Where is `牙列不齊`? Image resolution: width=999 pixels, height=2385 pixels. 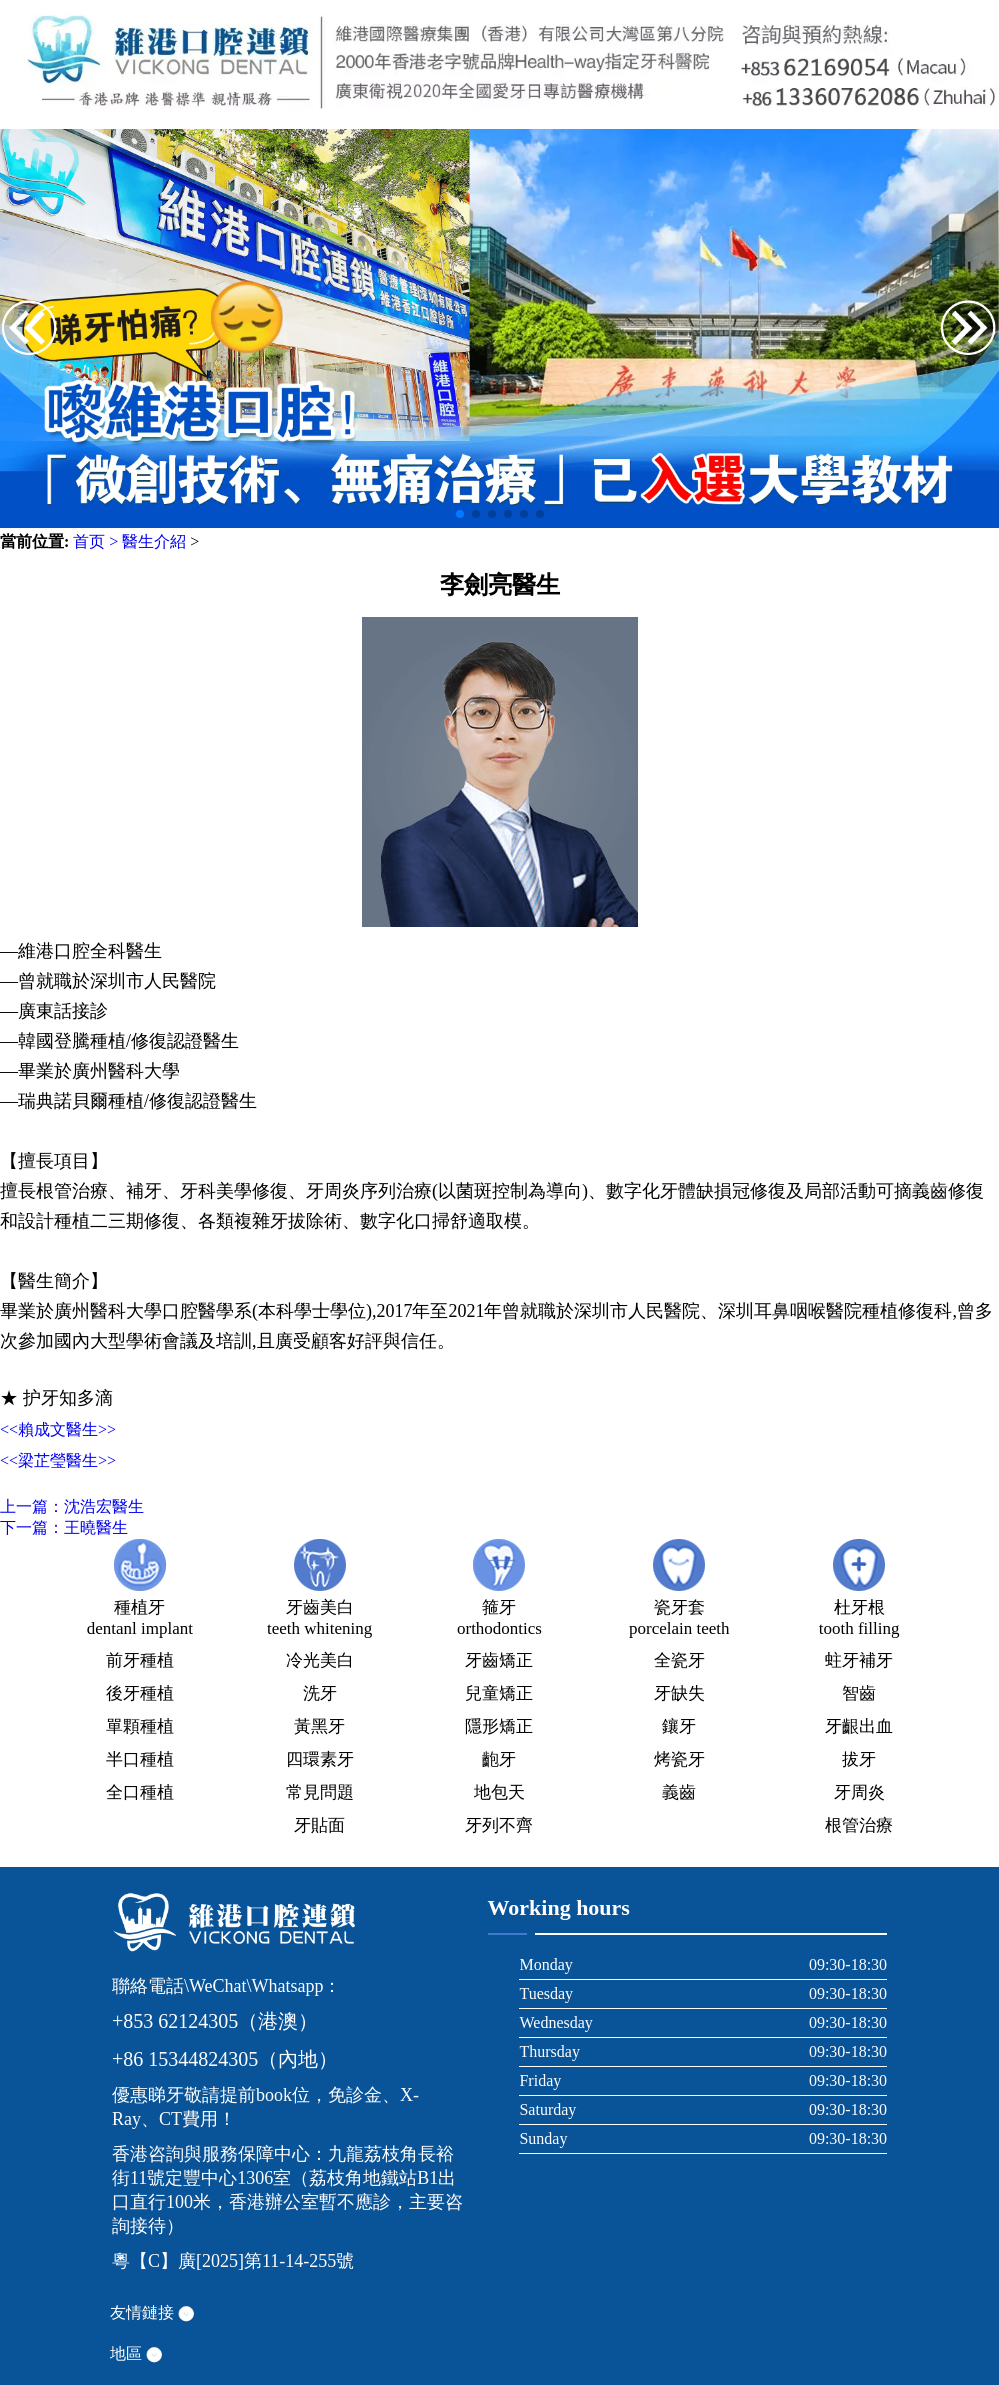 牙列不齊 is located at coordinates (499, 1825).